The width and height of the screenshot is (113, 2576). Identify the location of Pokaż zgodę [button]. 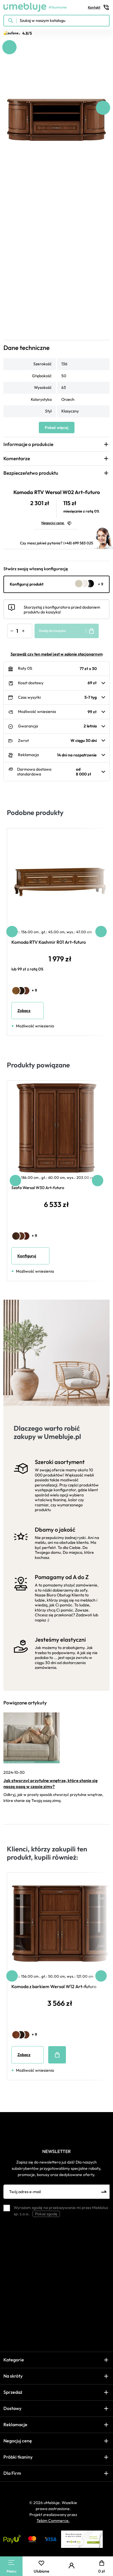
(46, 2213).